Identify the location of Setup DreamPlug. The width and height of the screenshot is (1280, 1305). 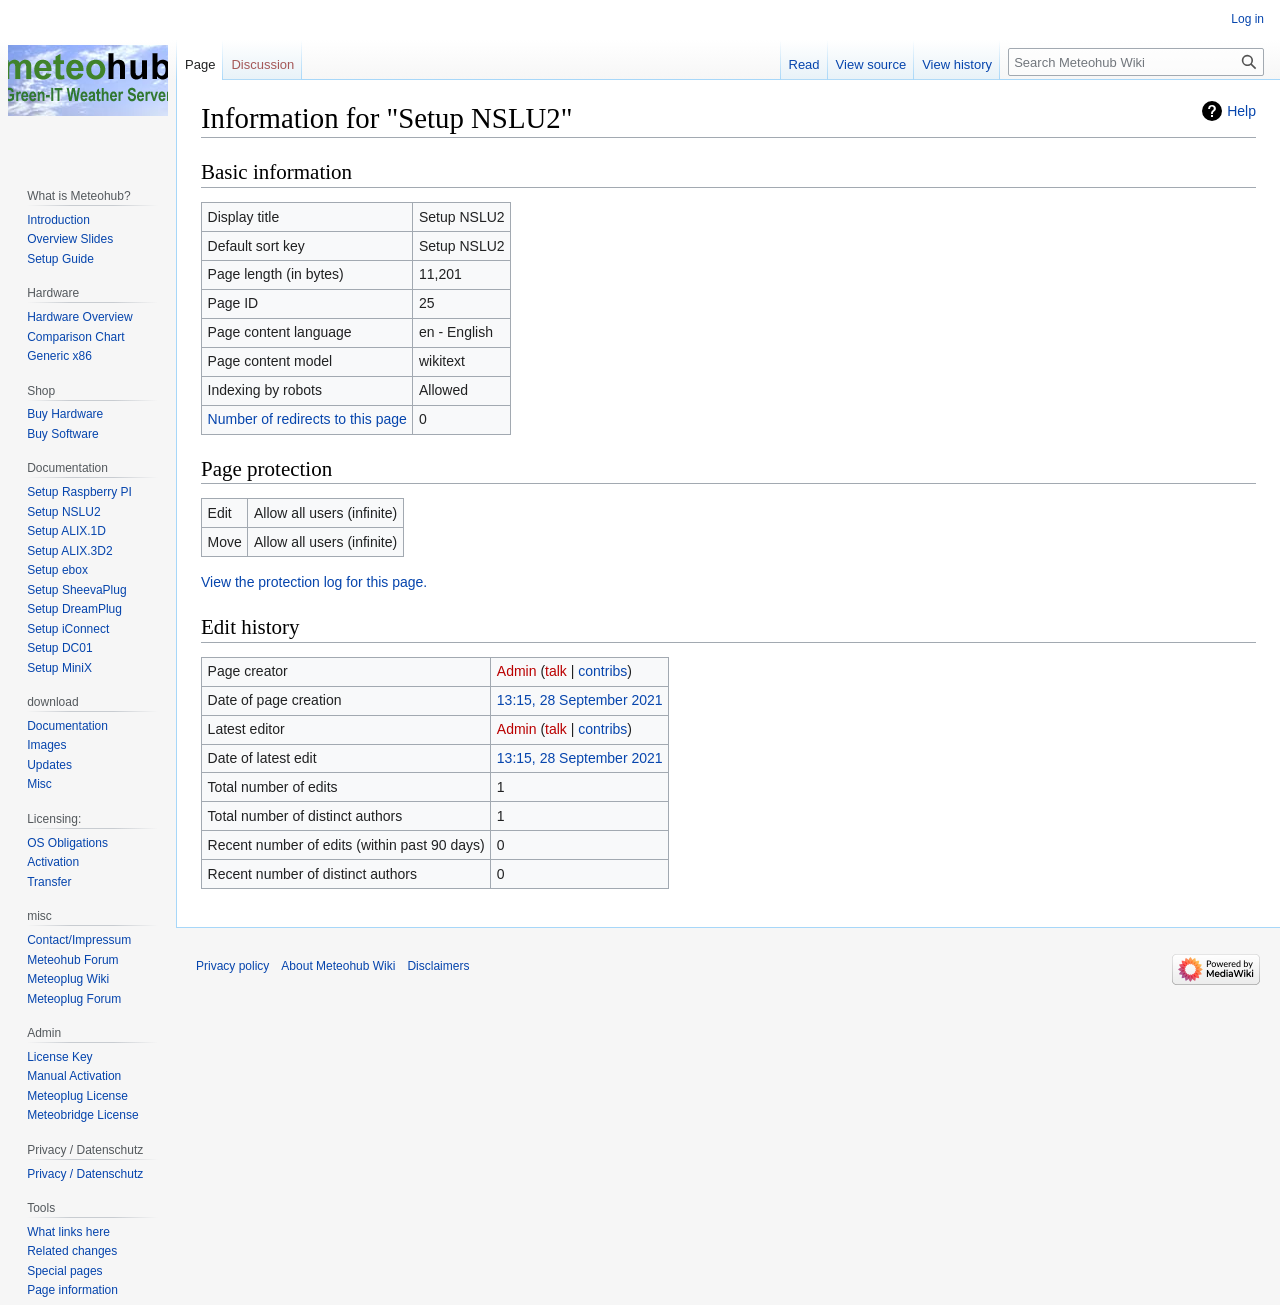
(74, 609).